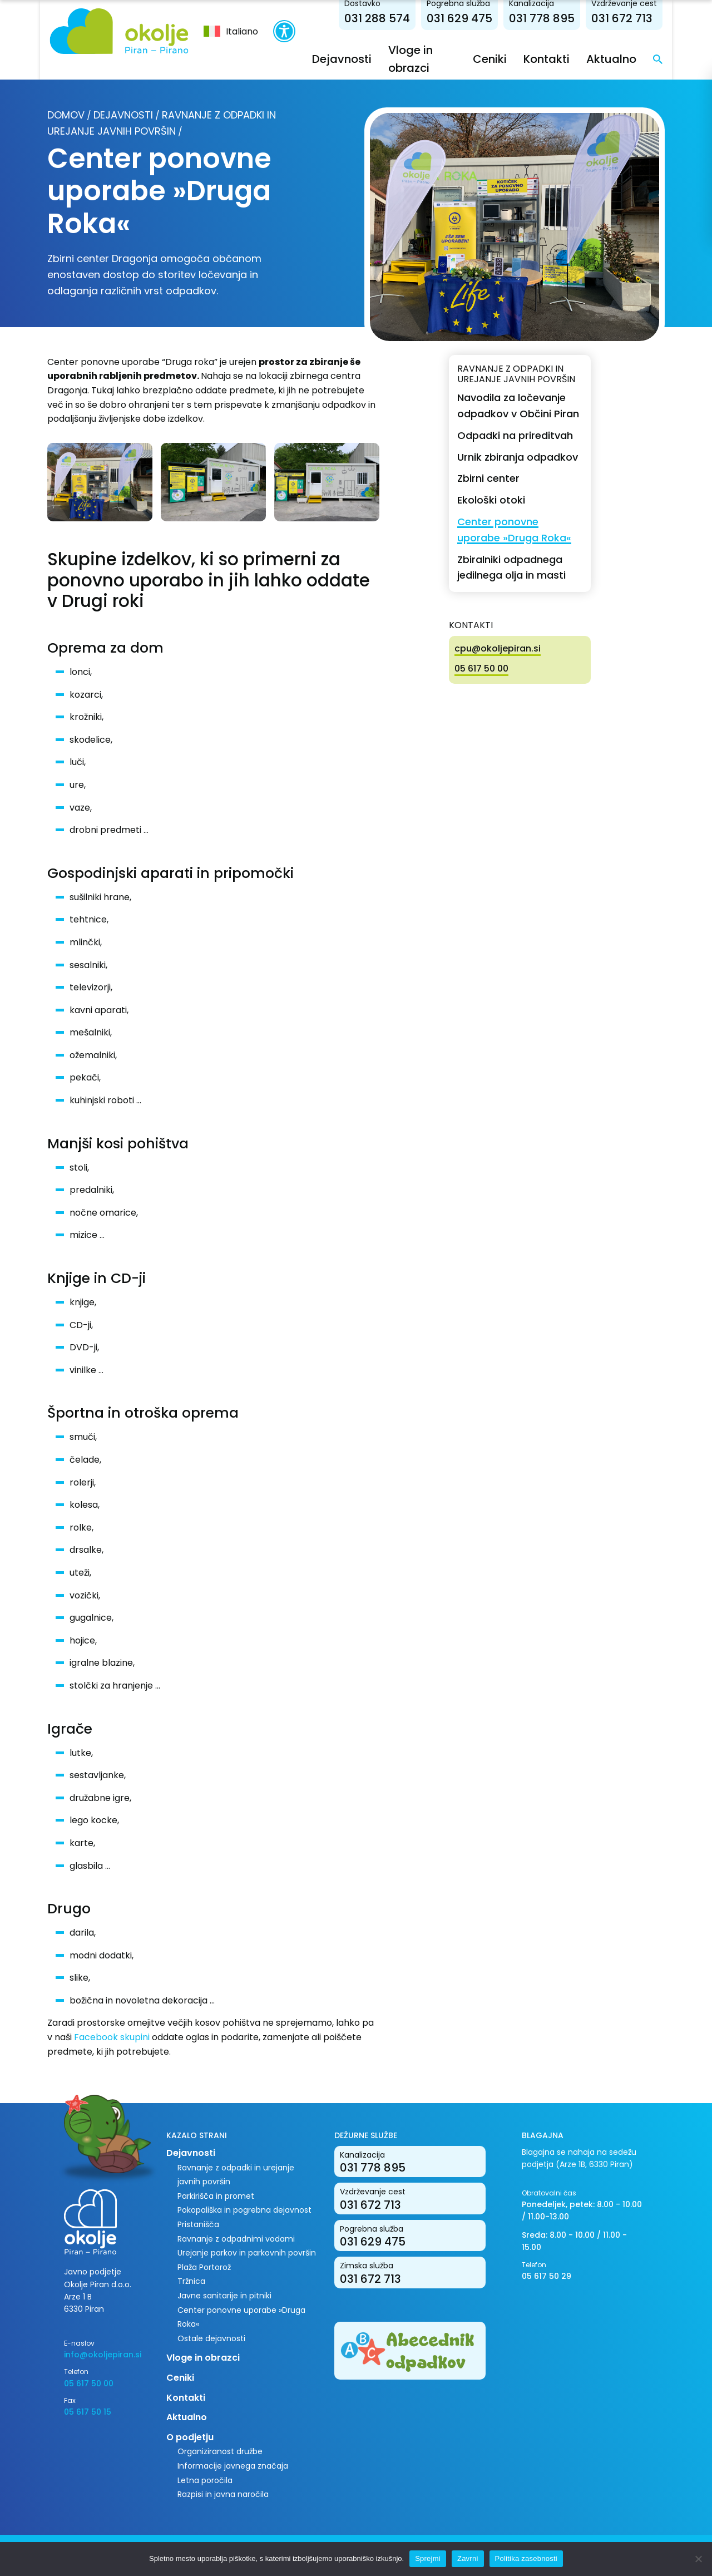 Image resolution: width=712 pixels, height=2576 pixels. Describe the element at coordinates (244, 2209) in the screenshot. I see `Pokopališka in pogrebna dejavnost` at that location.